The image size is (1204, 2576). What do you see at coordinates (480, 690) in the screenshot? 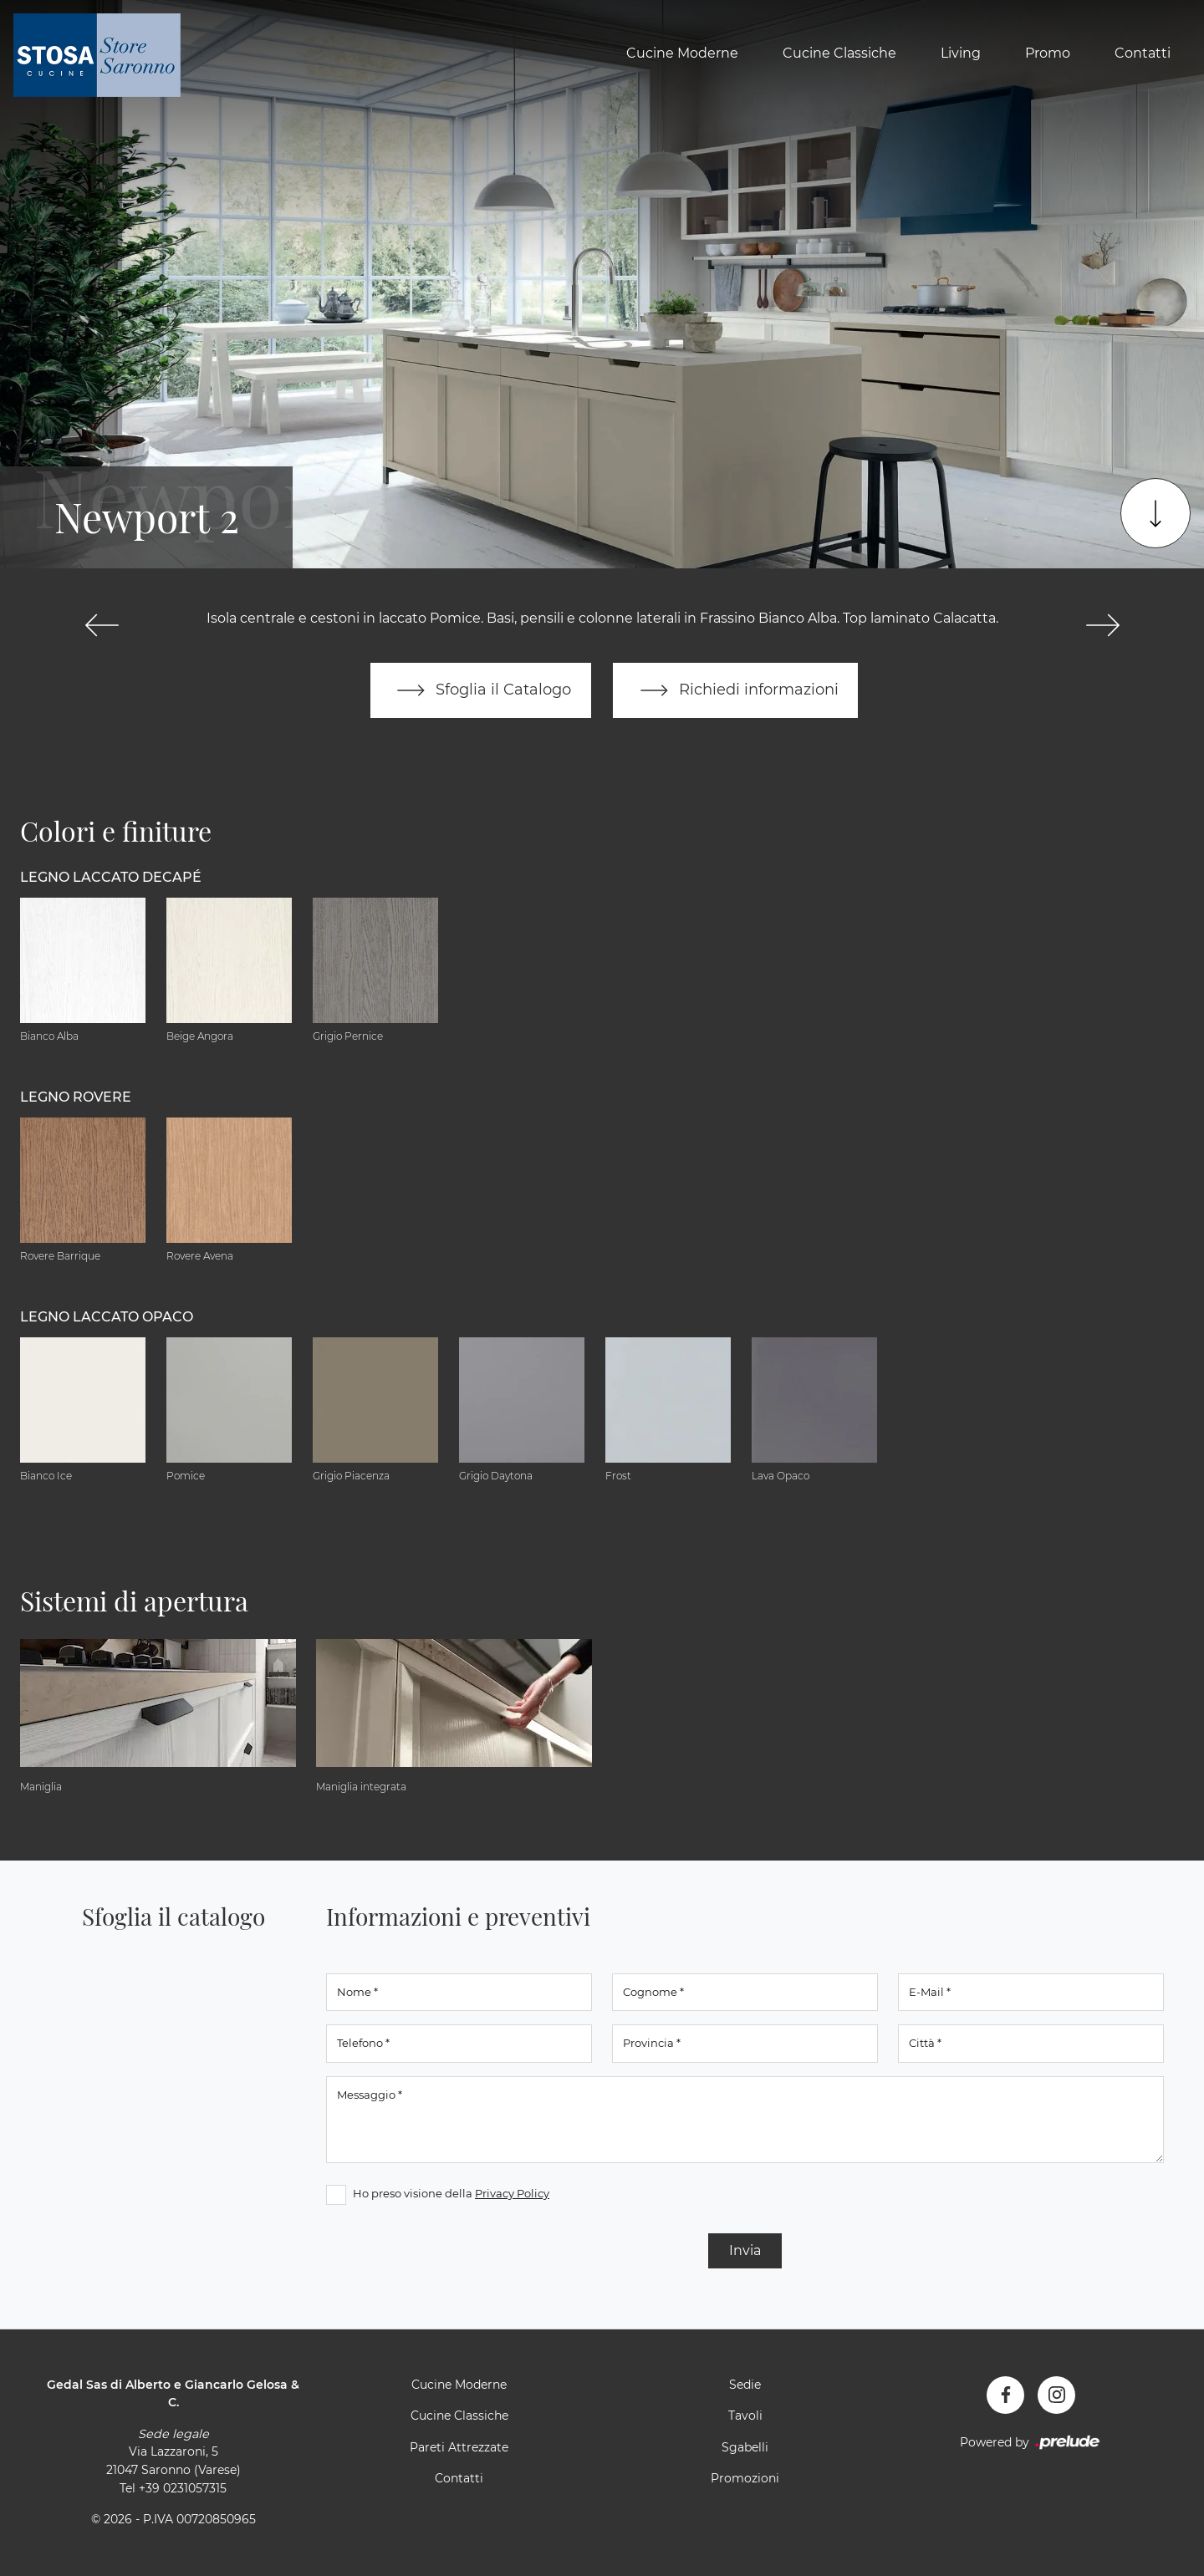
I see `Sfoglia il Catalogo` at bounding box center [480, 690].